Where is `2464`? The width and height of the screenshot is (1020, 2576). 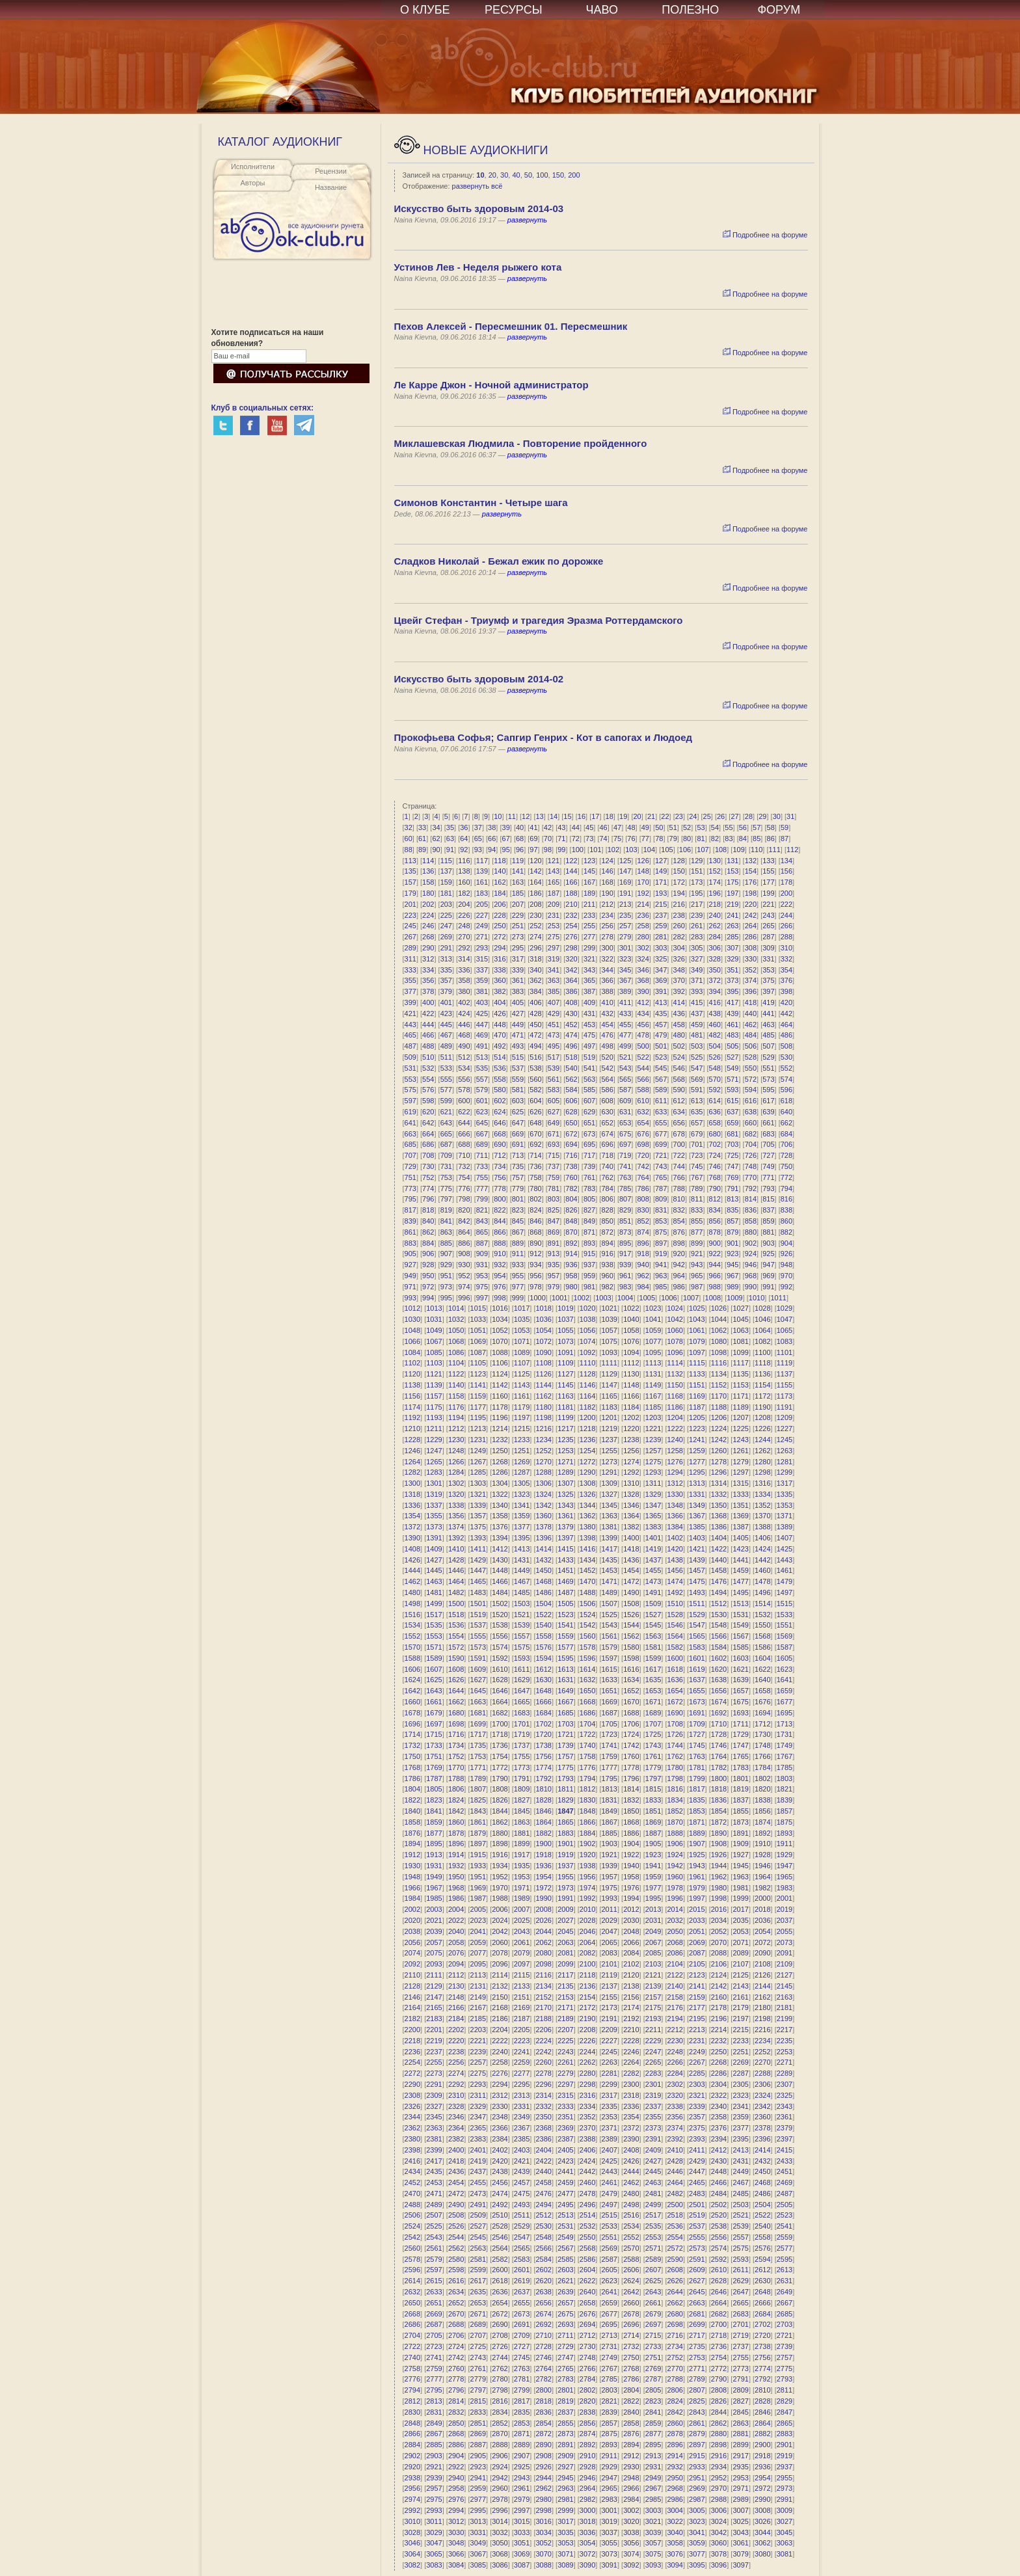
2464 is located at coordinates (674, 2182).